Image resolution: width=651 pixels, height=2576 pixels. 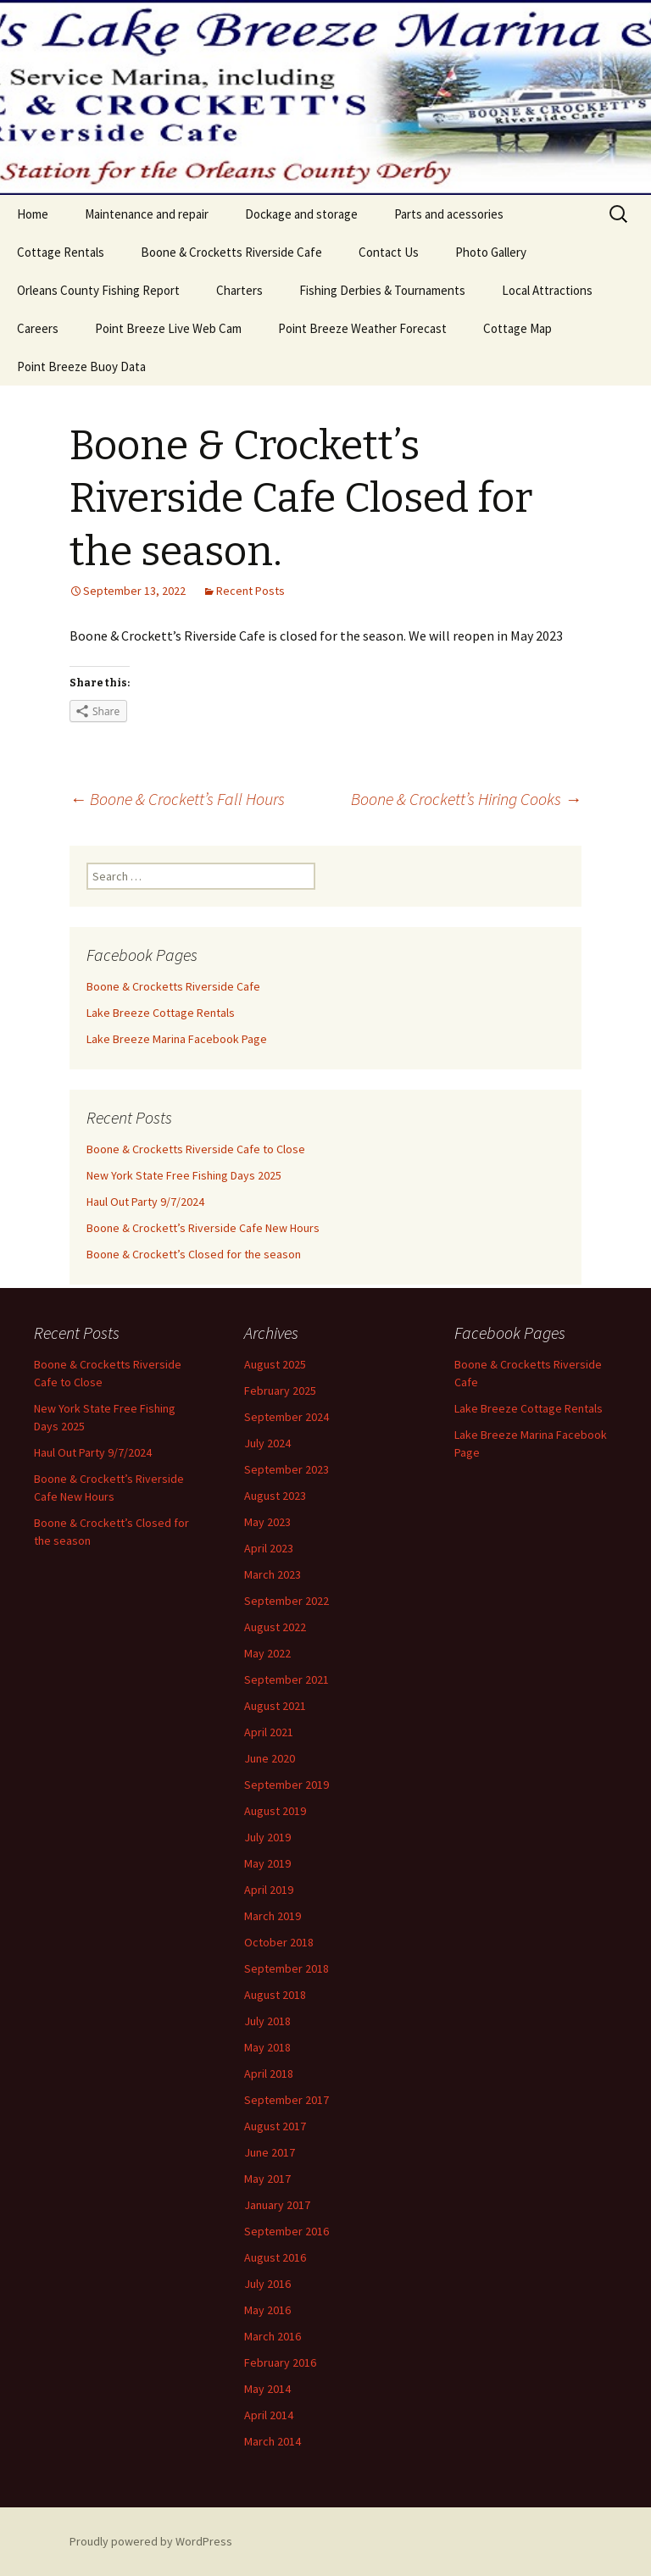 I want to click on May 2014, so click(x=267, y=2388).